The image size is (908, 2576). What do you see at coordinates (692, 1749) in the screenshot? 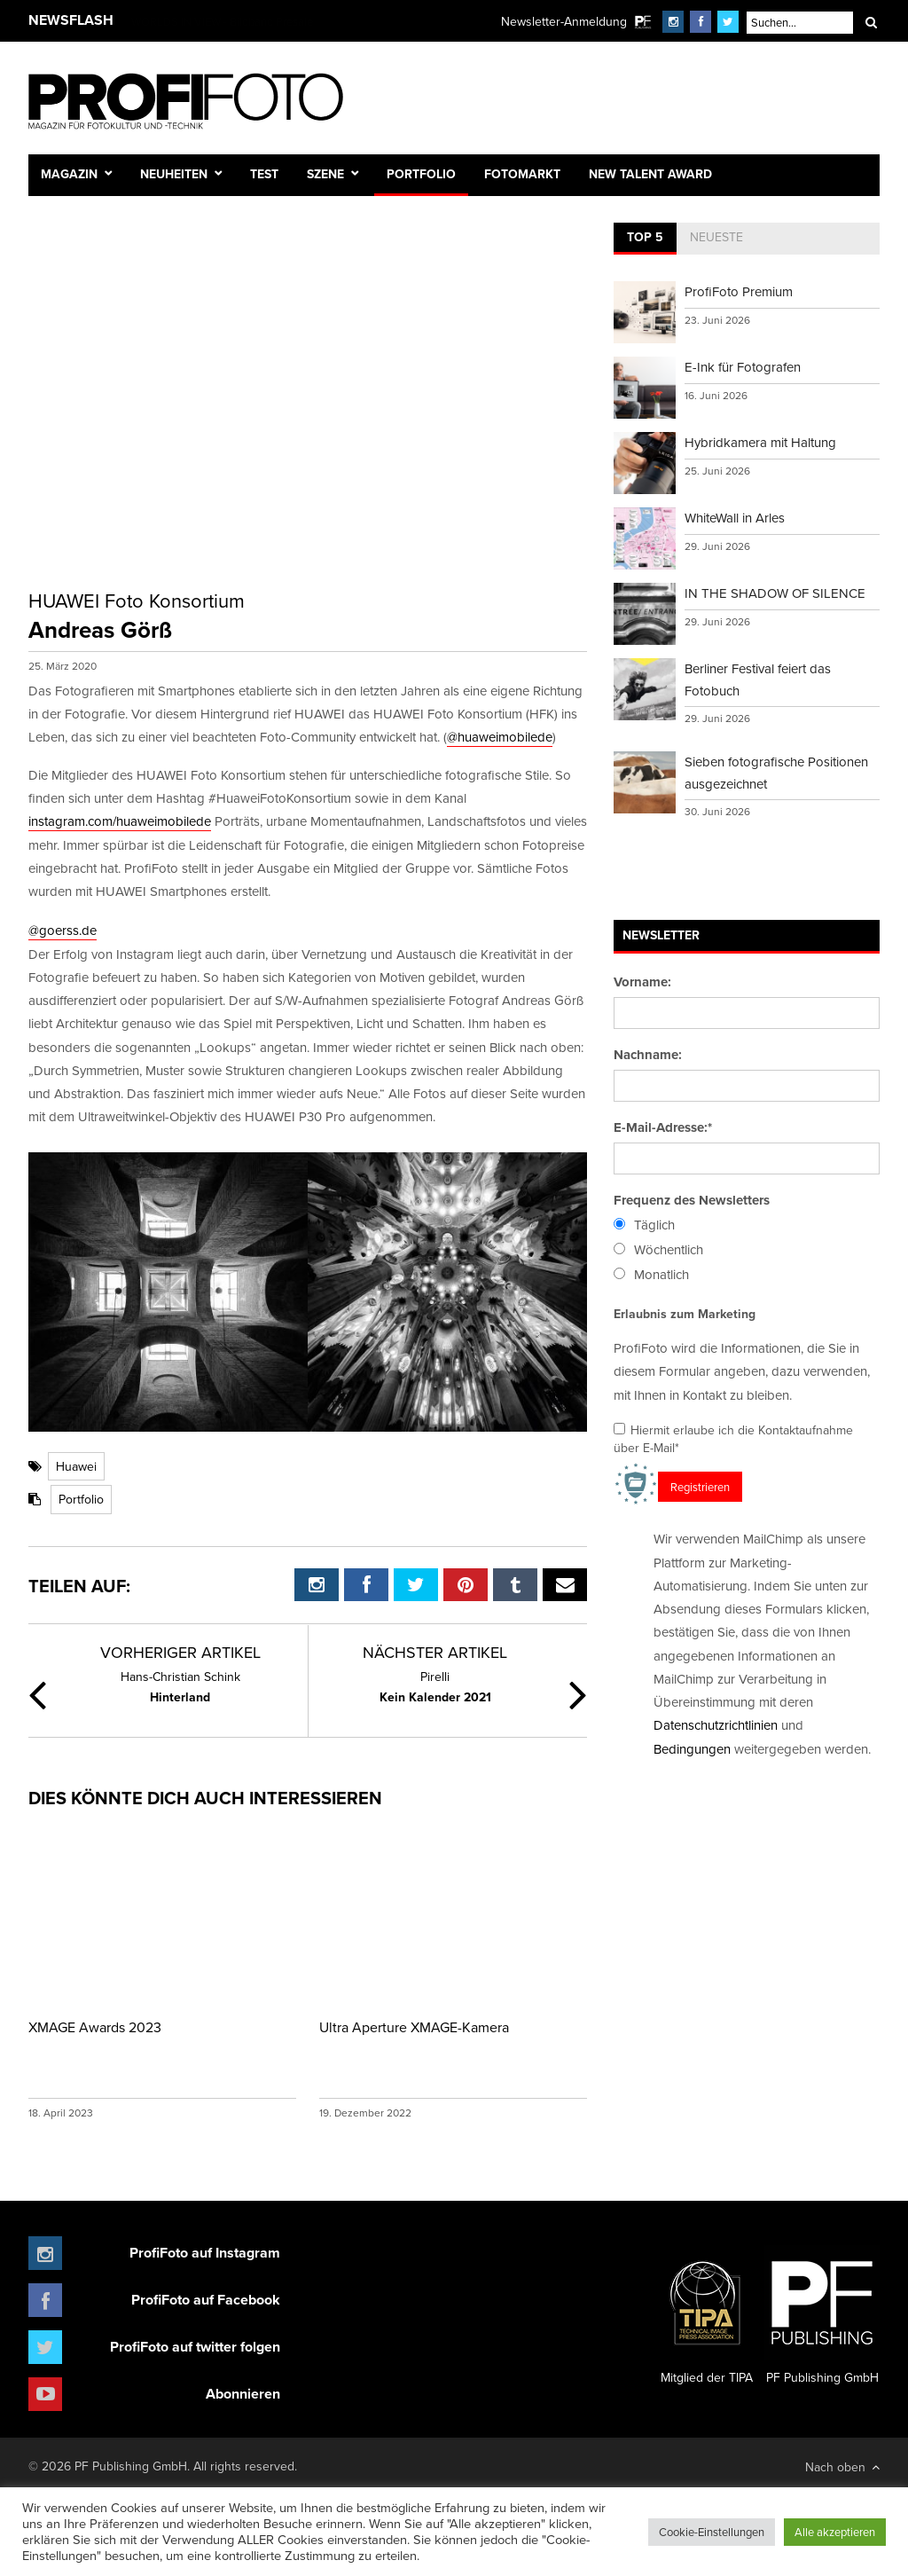
I see `Bedingungen` at bounding box center [692, 1749].